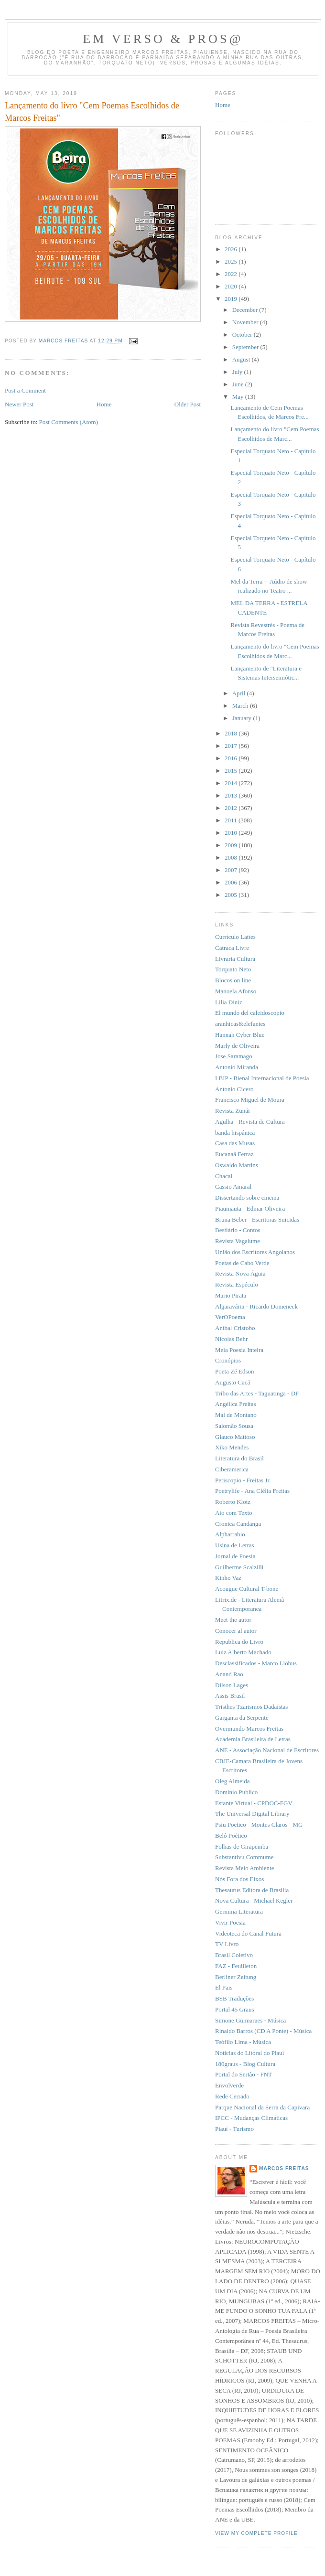 Image resolution: width=325 pixels, height=2576 pixels. Describe the element at coordinates (230, 1534) in the screenshot. I see `Alpharrabio` at that location.